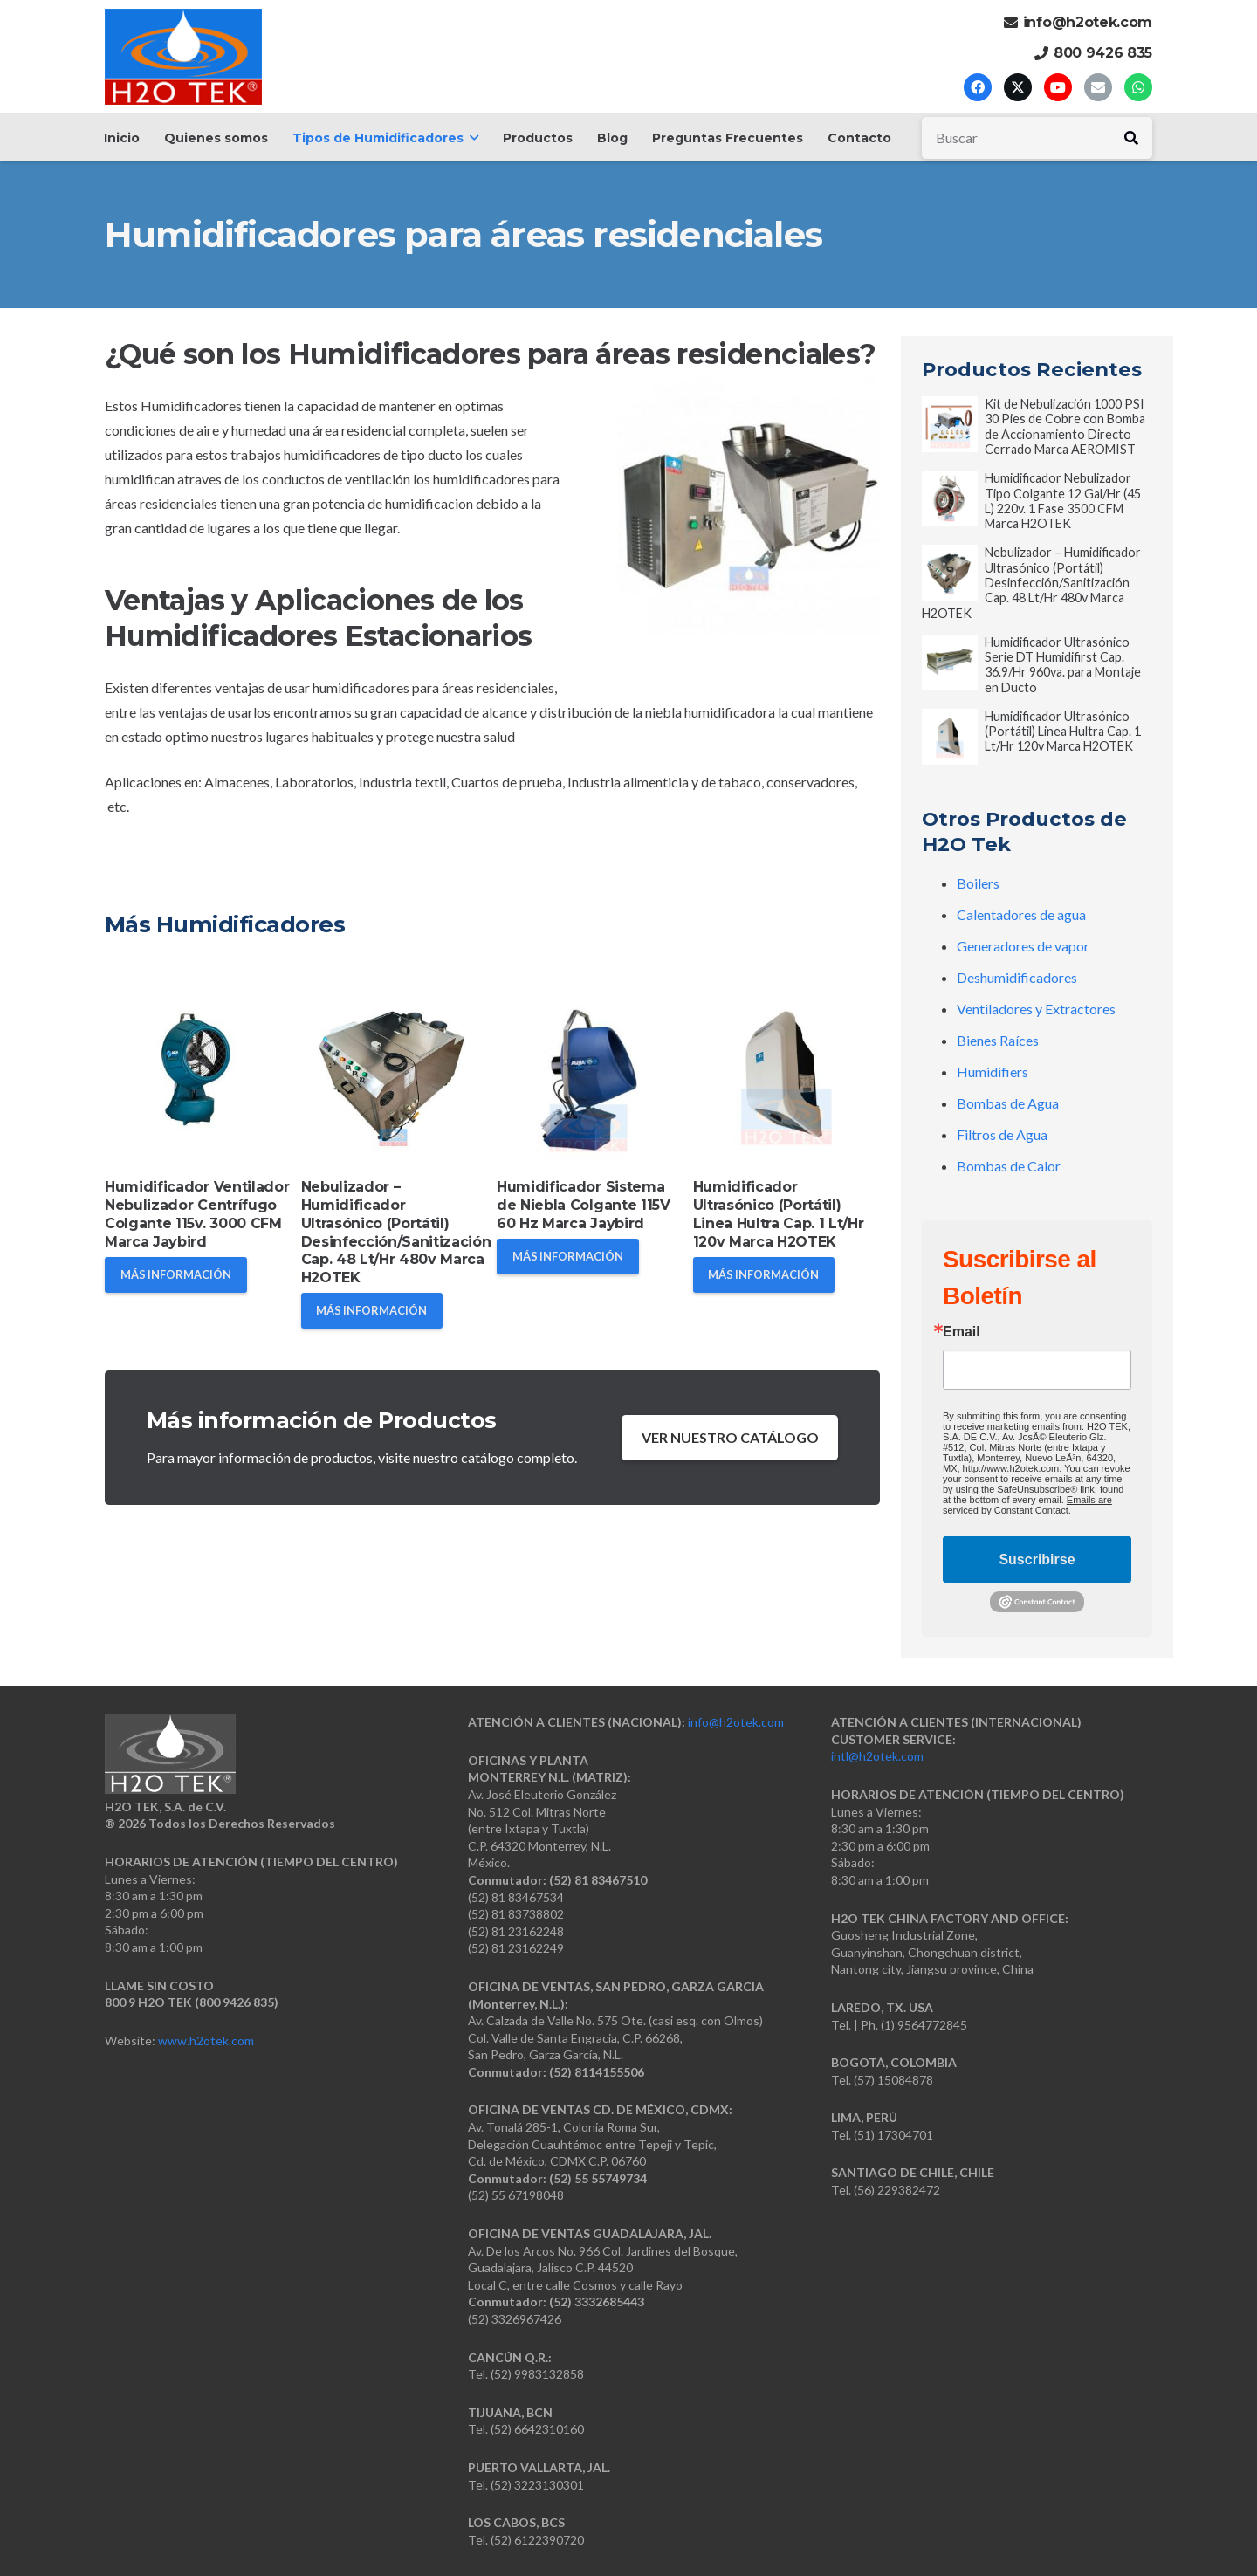  Describe the element at coordinates (992, 1071) in the screenshot. I see `Humidifiers` at that location.